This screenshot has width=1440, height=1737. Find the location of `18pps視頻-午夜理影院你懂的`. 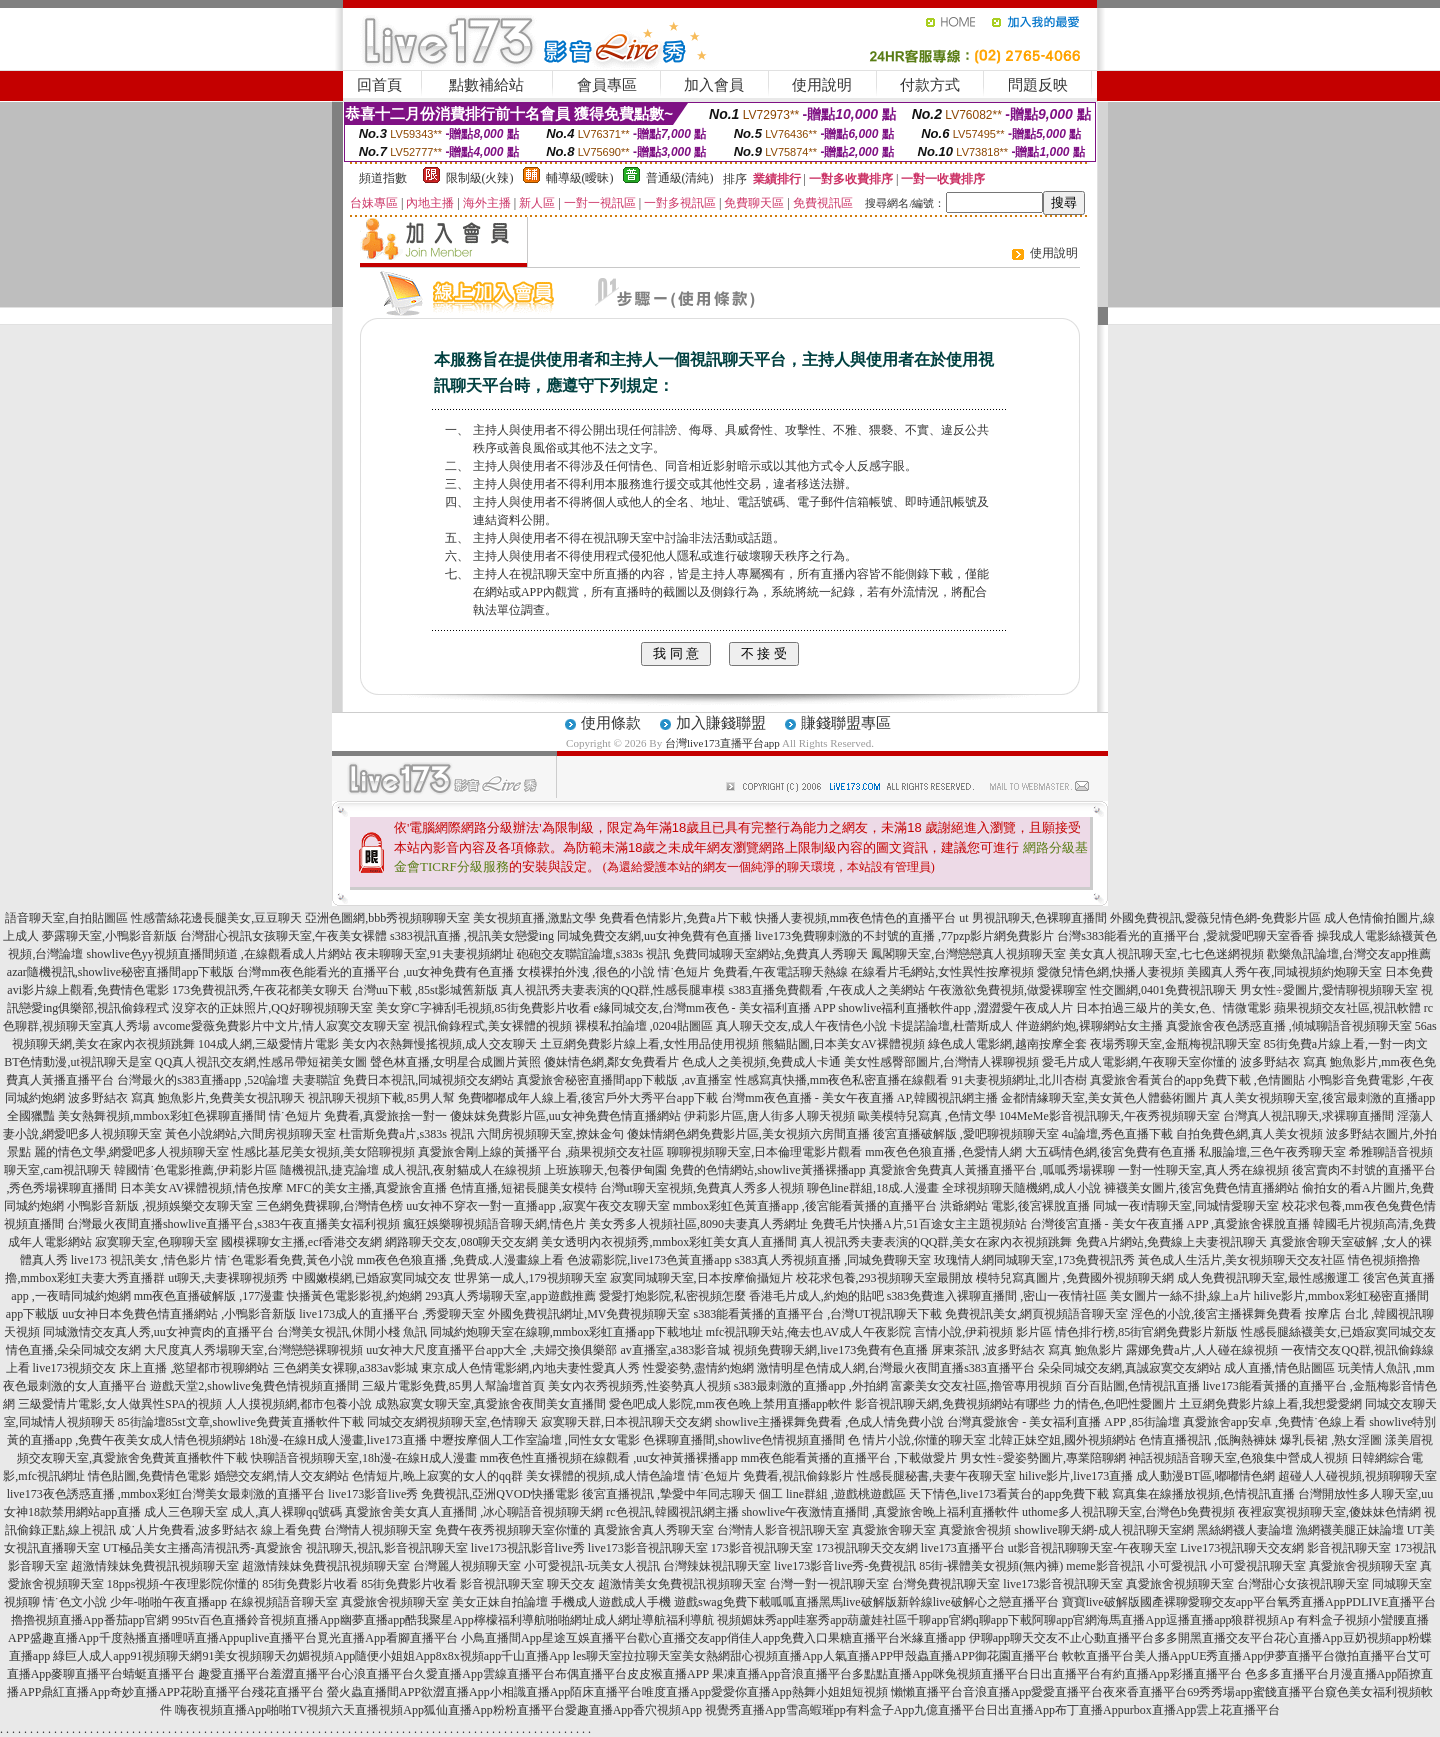

18pps視頻-午夜理影院你懂的 is located at coordinates (183, 1584).